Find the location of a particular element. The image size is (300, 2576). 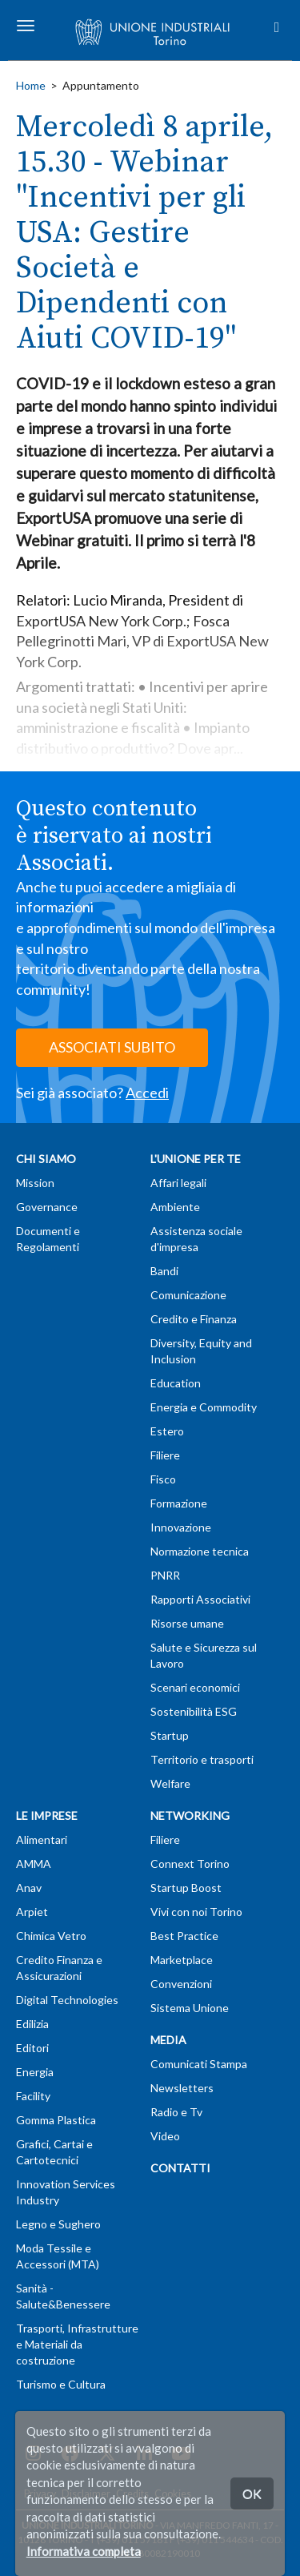

Startup Boost is located at coordinates (186, 1887).